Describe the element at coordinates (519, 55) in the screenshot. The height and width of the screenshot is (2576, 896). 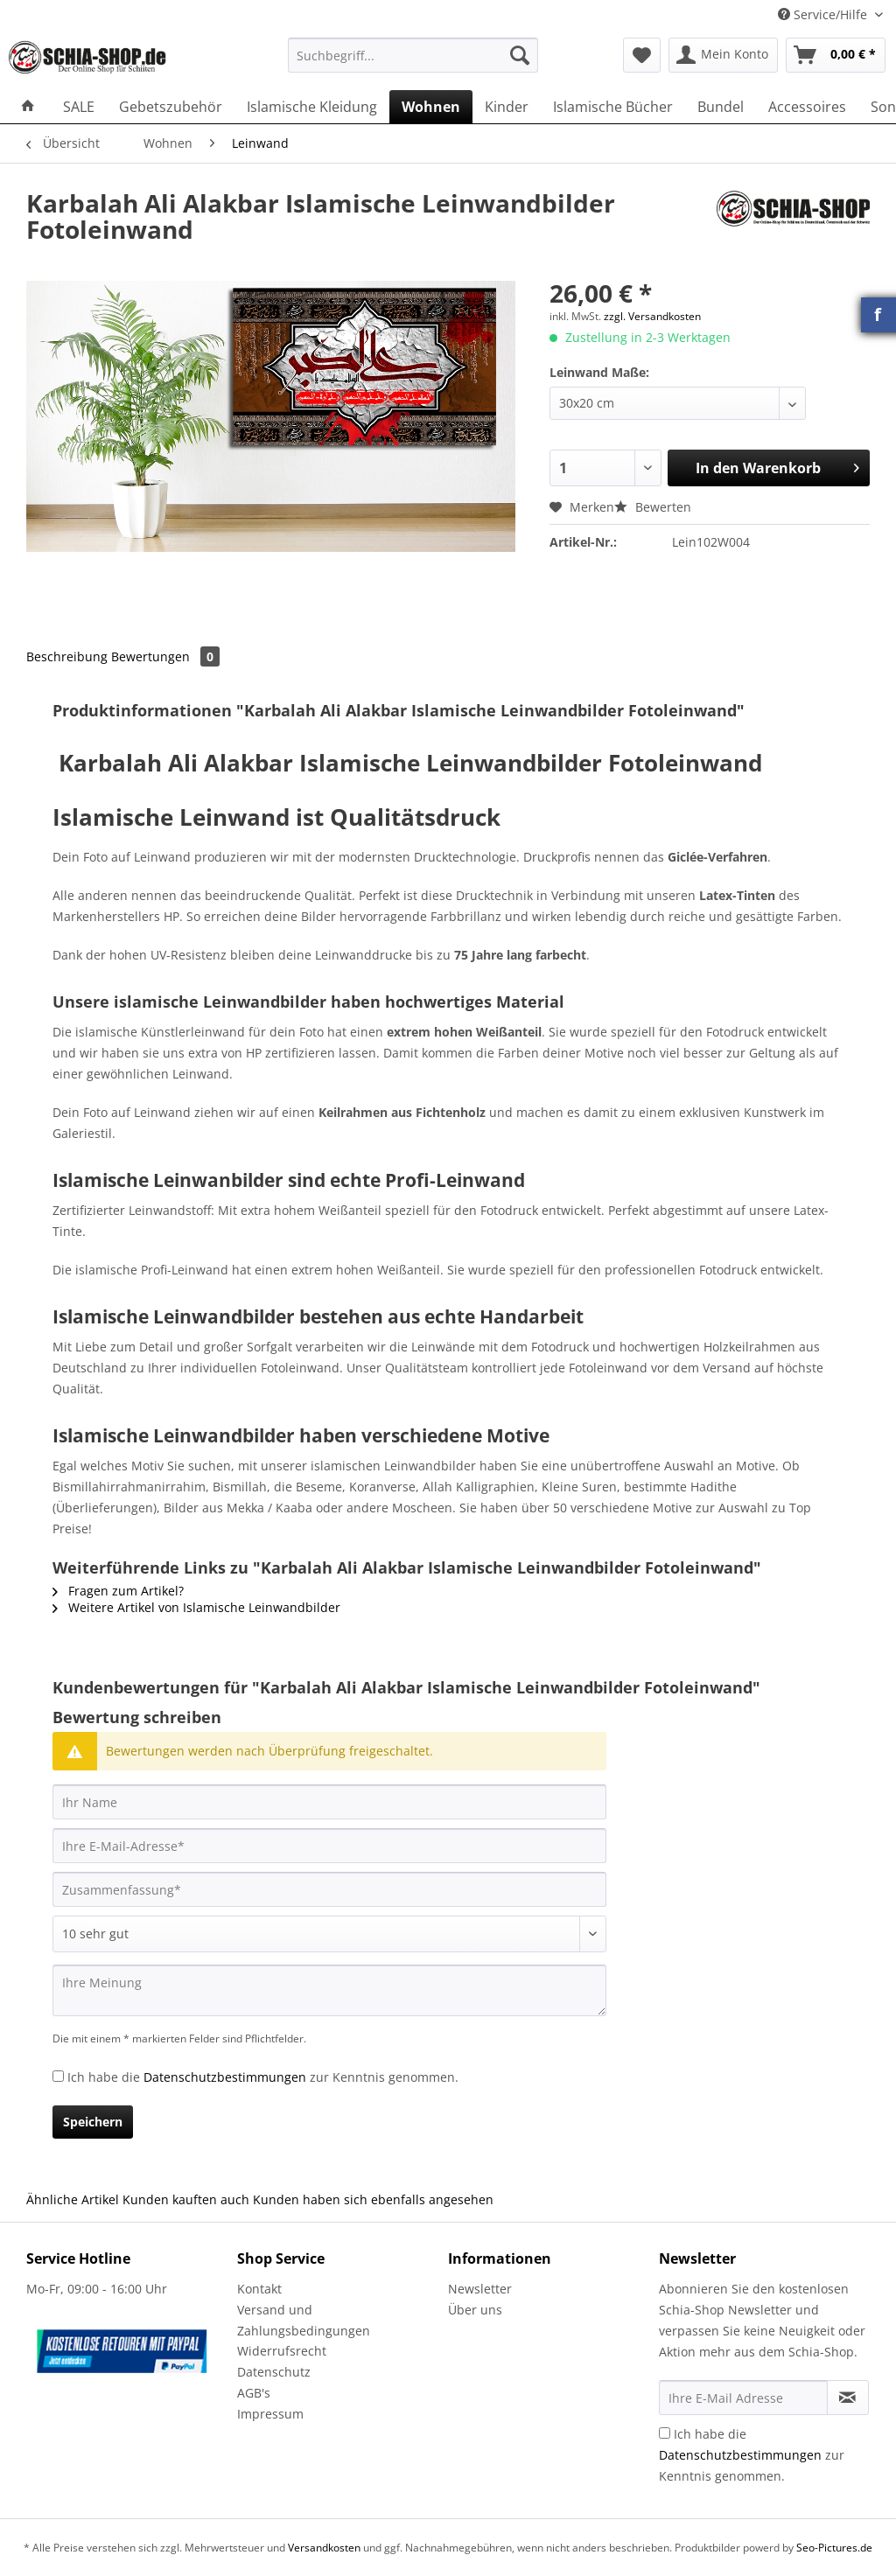
I see `[Suchen]` at that location.